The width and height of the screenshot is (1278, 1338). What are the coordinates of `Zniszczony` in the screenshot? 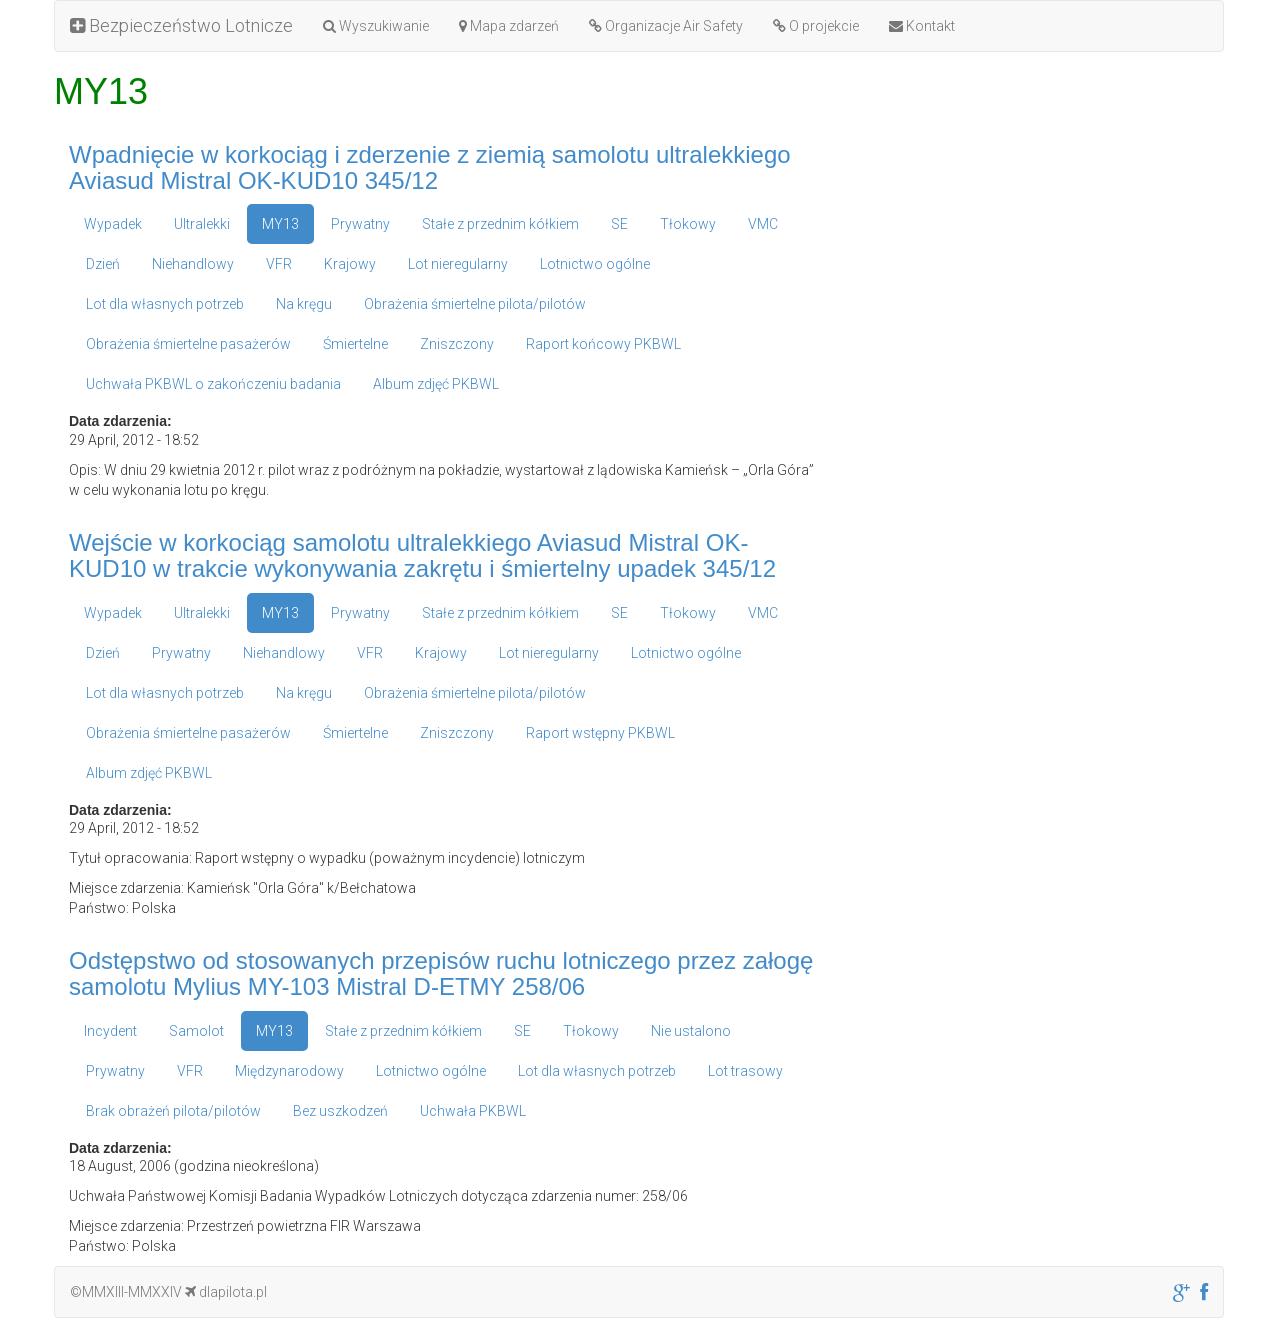 It's located at (457, 344).